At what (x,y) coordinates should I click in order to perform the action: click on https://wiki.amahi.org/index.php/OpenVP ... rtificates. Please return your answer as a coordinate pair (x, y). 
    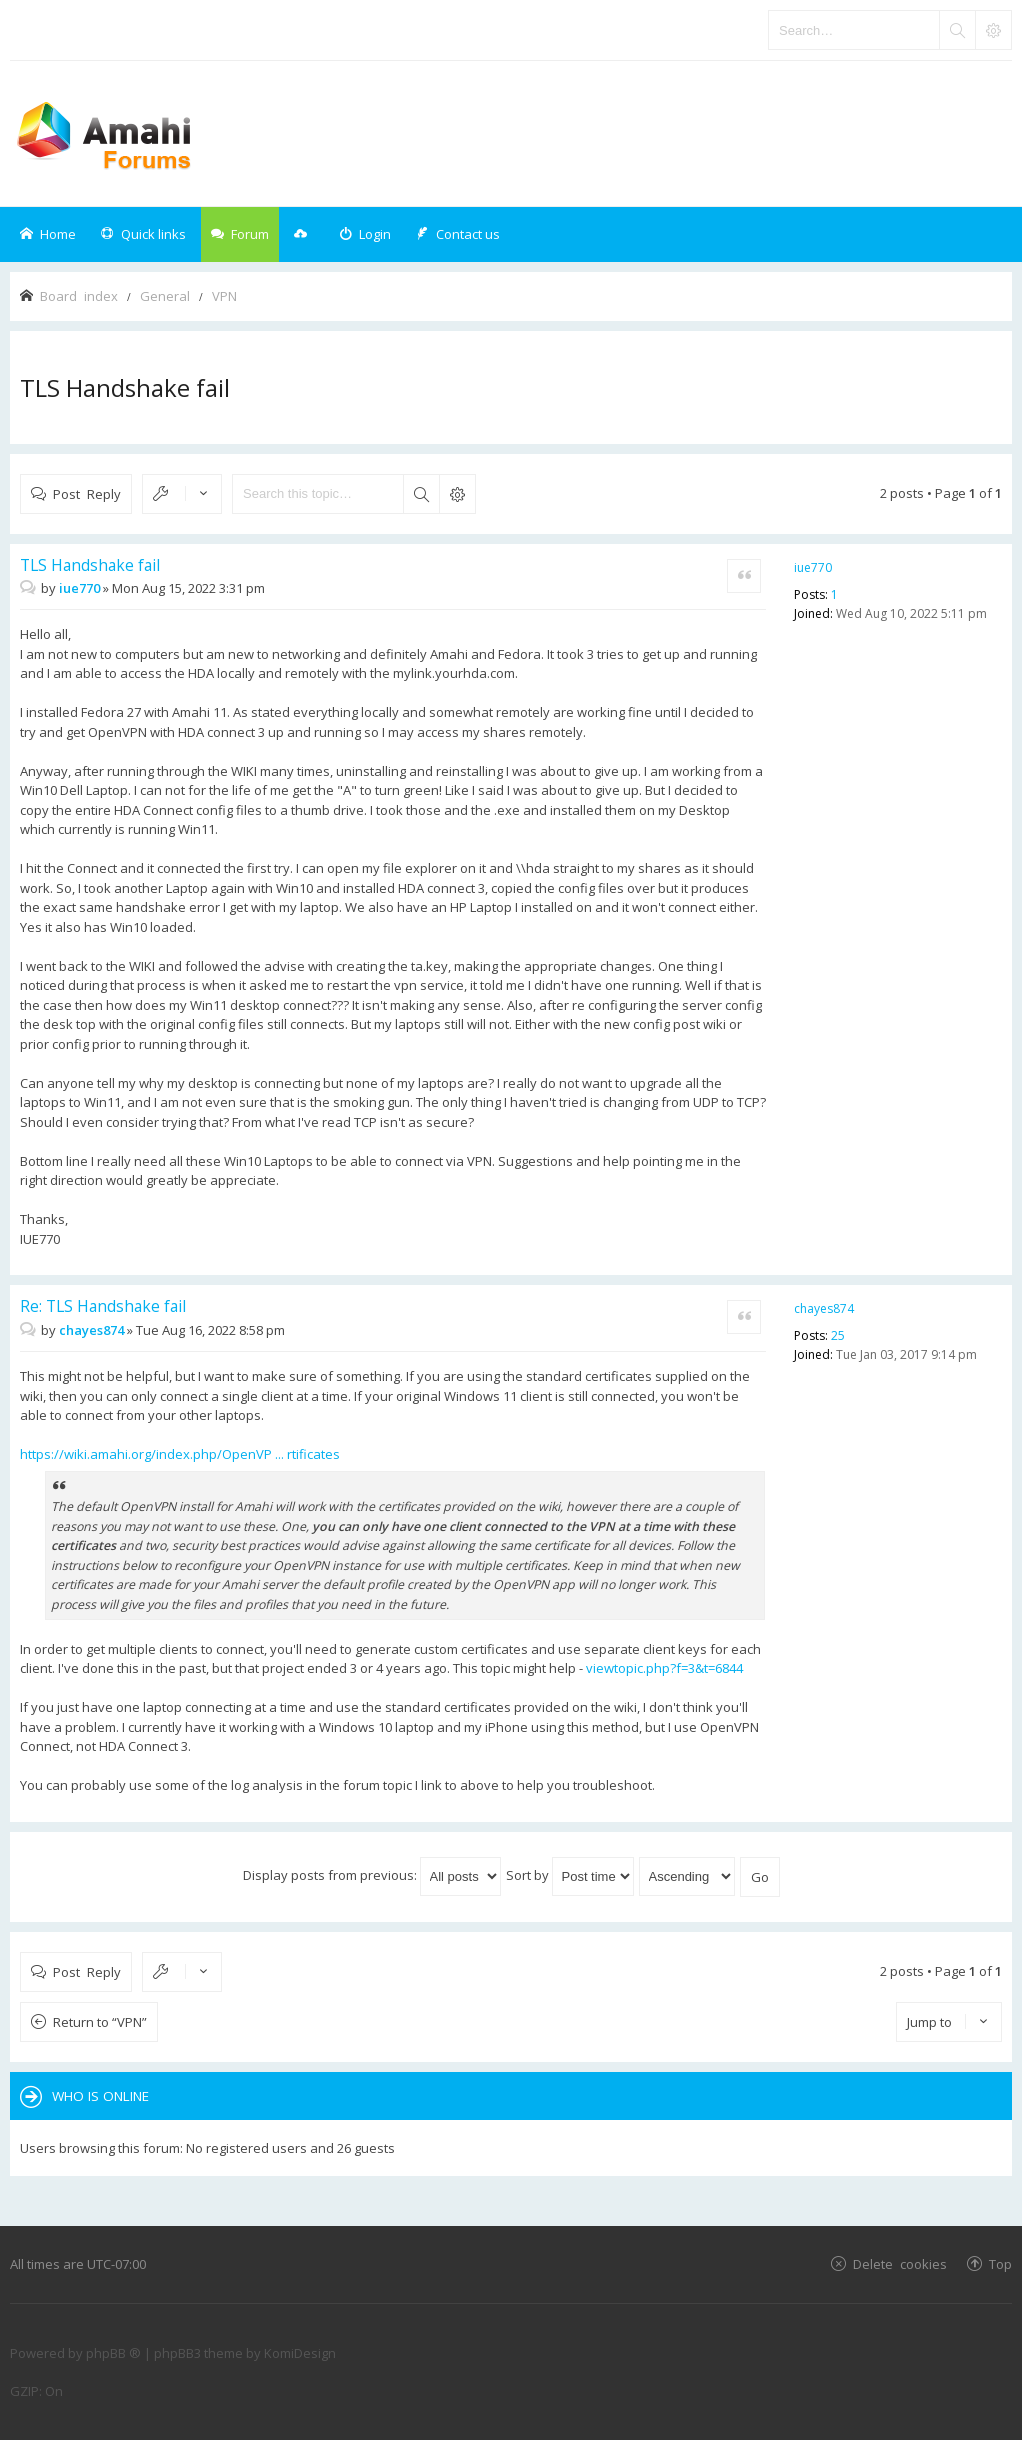
    Looking at the image, I should click on (180, 1454).